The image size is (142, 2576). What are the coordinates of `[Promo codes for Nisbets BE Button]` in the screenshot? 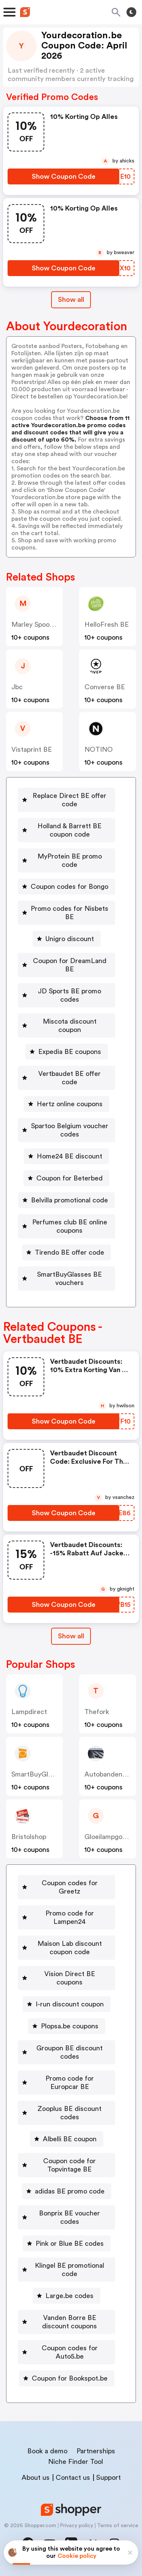 It's located at (66, 913).